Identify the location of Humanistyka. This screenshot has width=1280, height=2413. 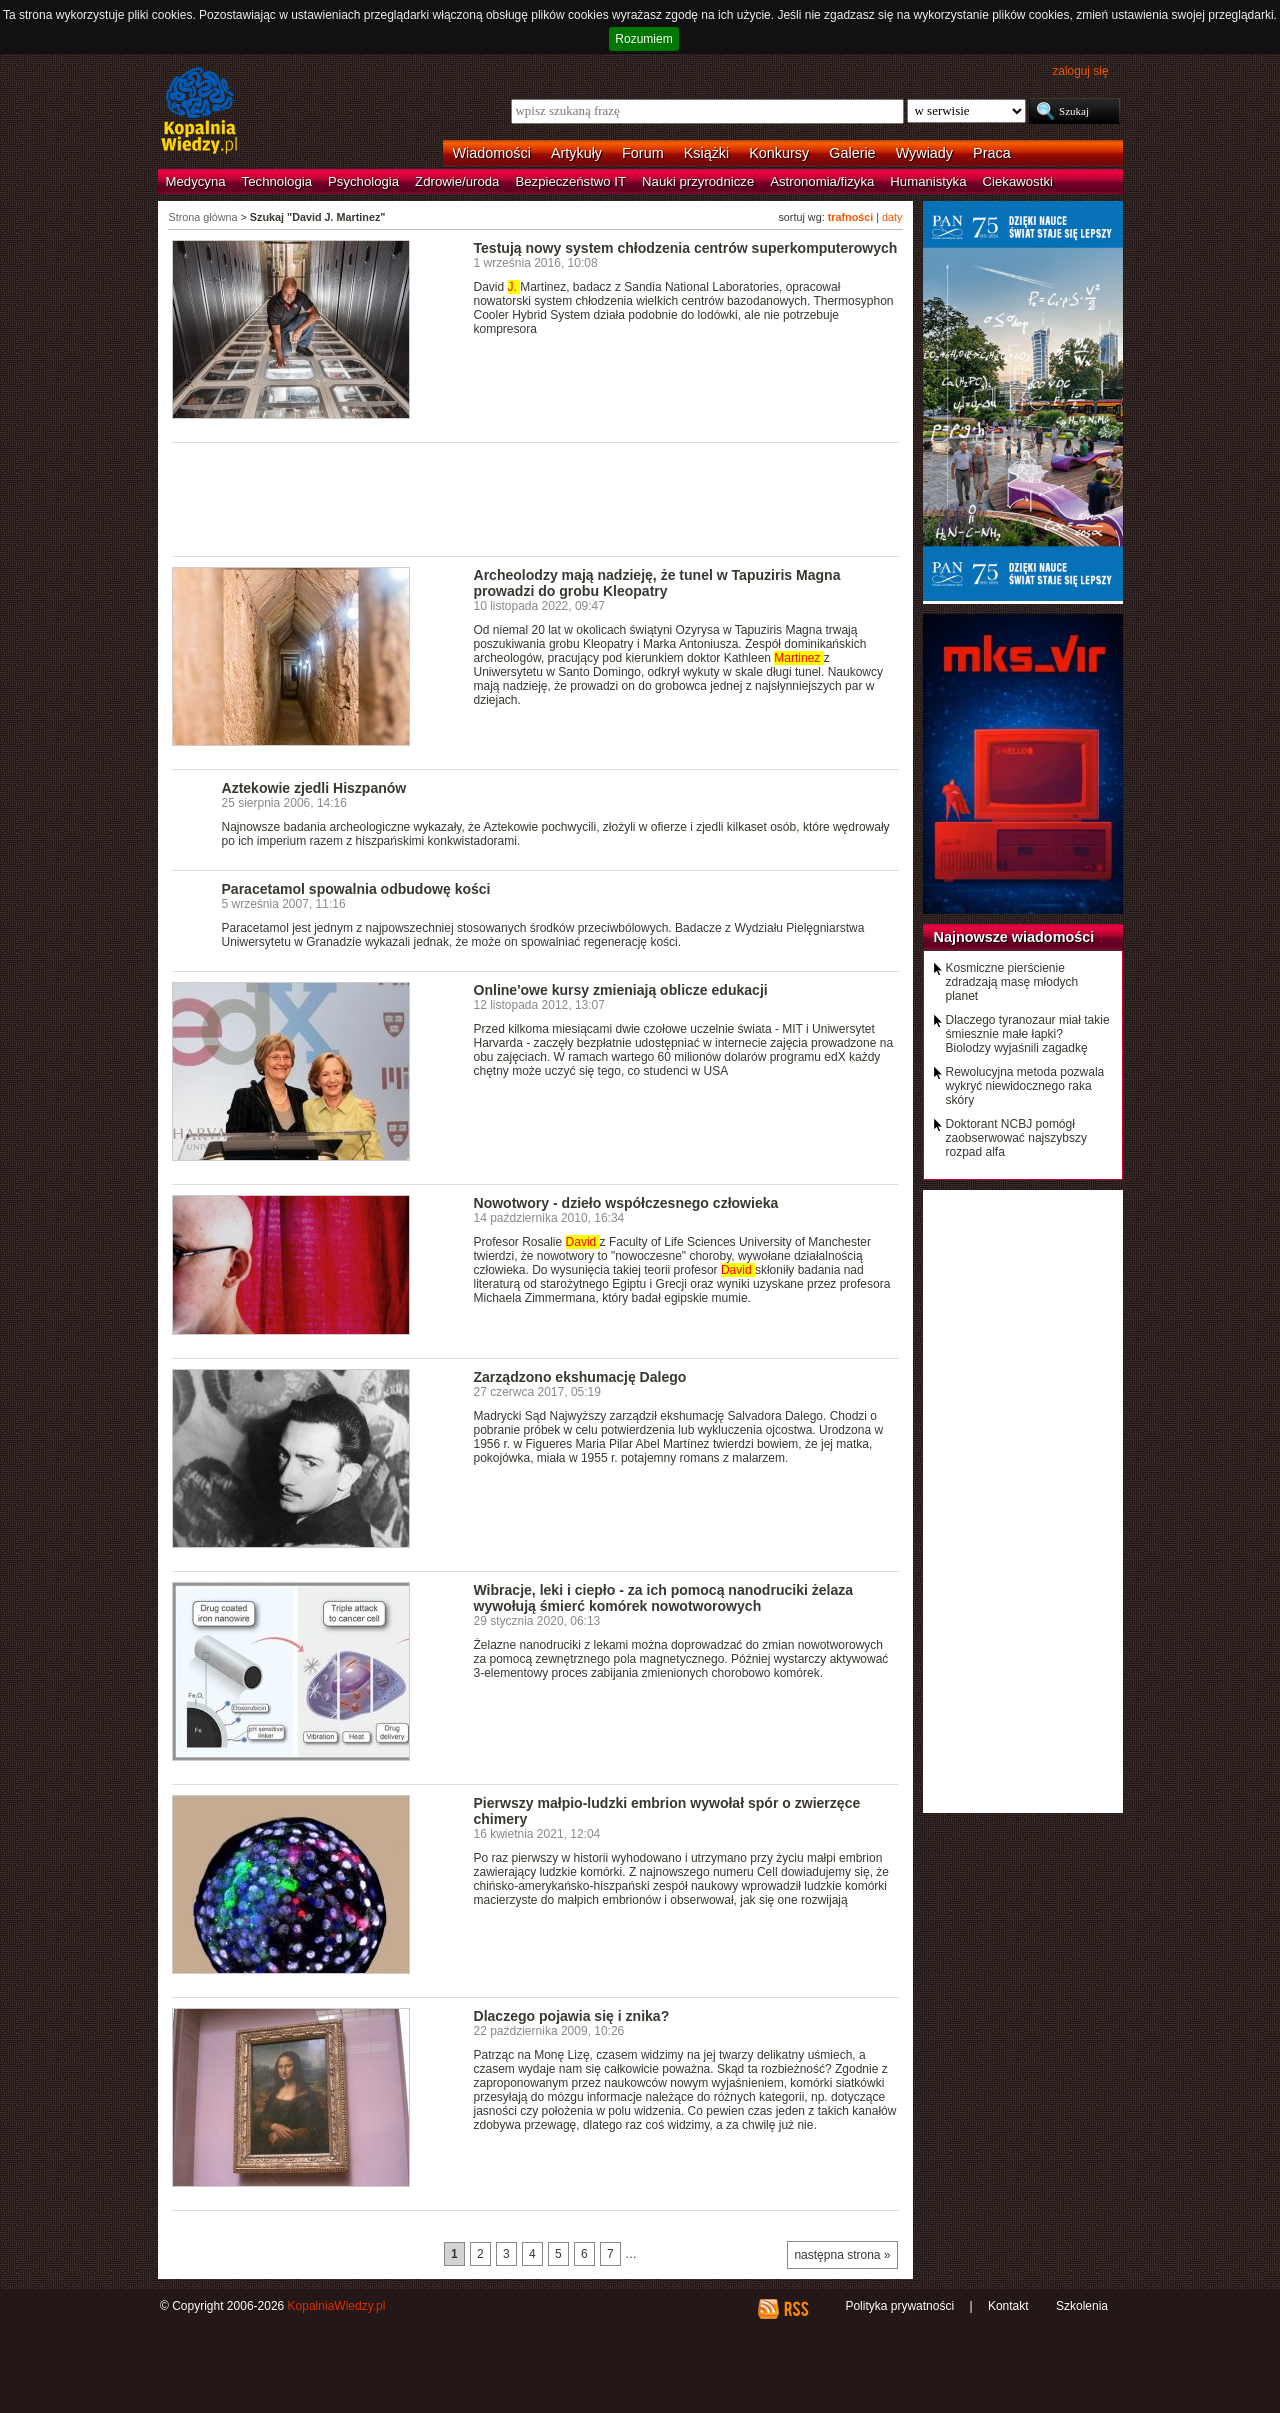
(928, 181).